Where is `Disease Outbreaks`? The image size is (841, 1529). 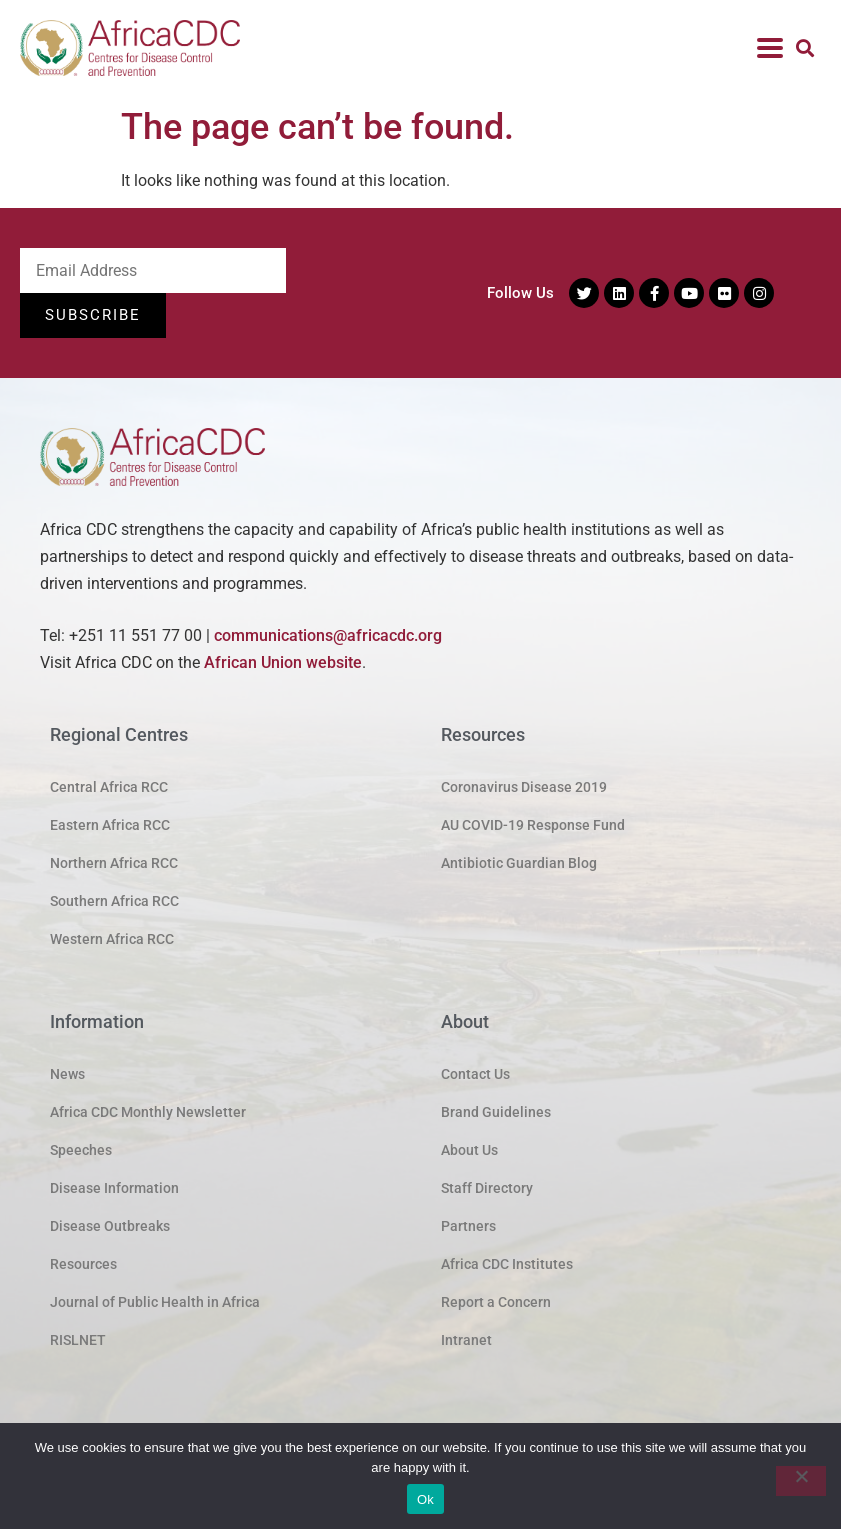
Disease Outbreaks is located at coordinates (110, 1226).